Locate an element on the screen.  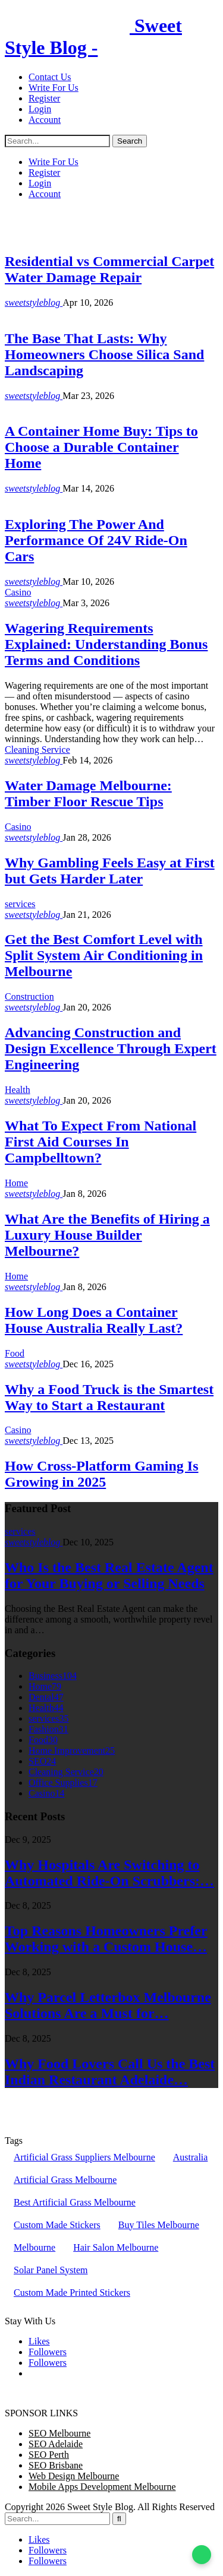
Buy Tiles Melbourne is located at coordinates (158, 2225).